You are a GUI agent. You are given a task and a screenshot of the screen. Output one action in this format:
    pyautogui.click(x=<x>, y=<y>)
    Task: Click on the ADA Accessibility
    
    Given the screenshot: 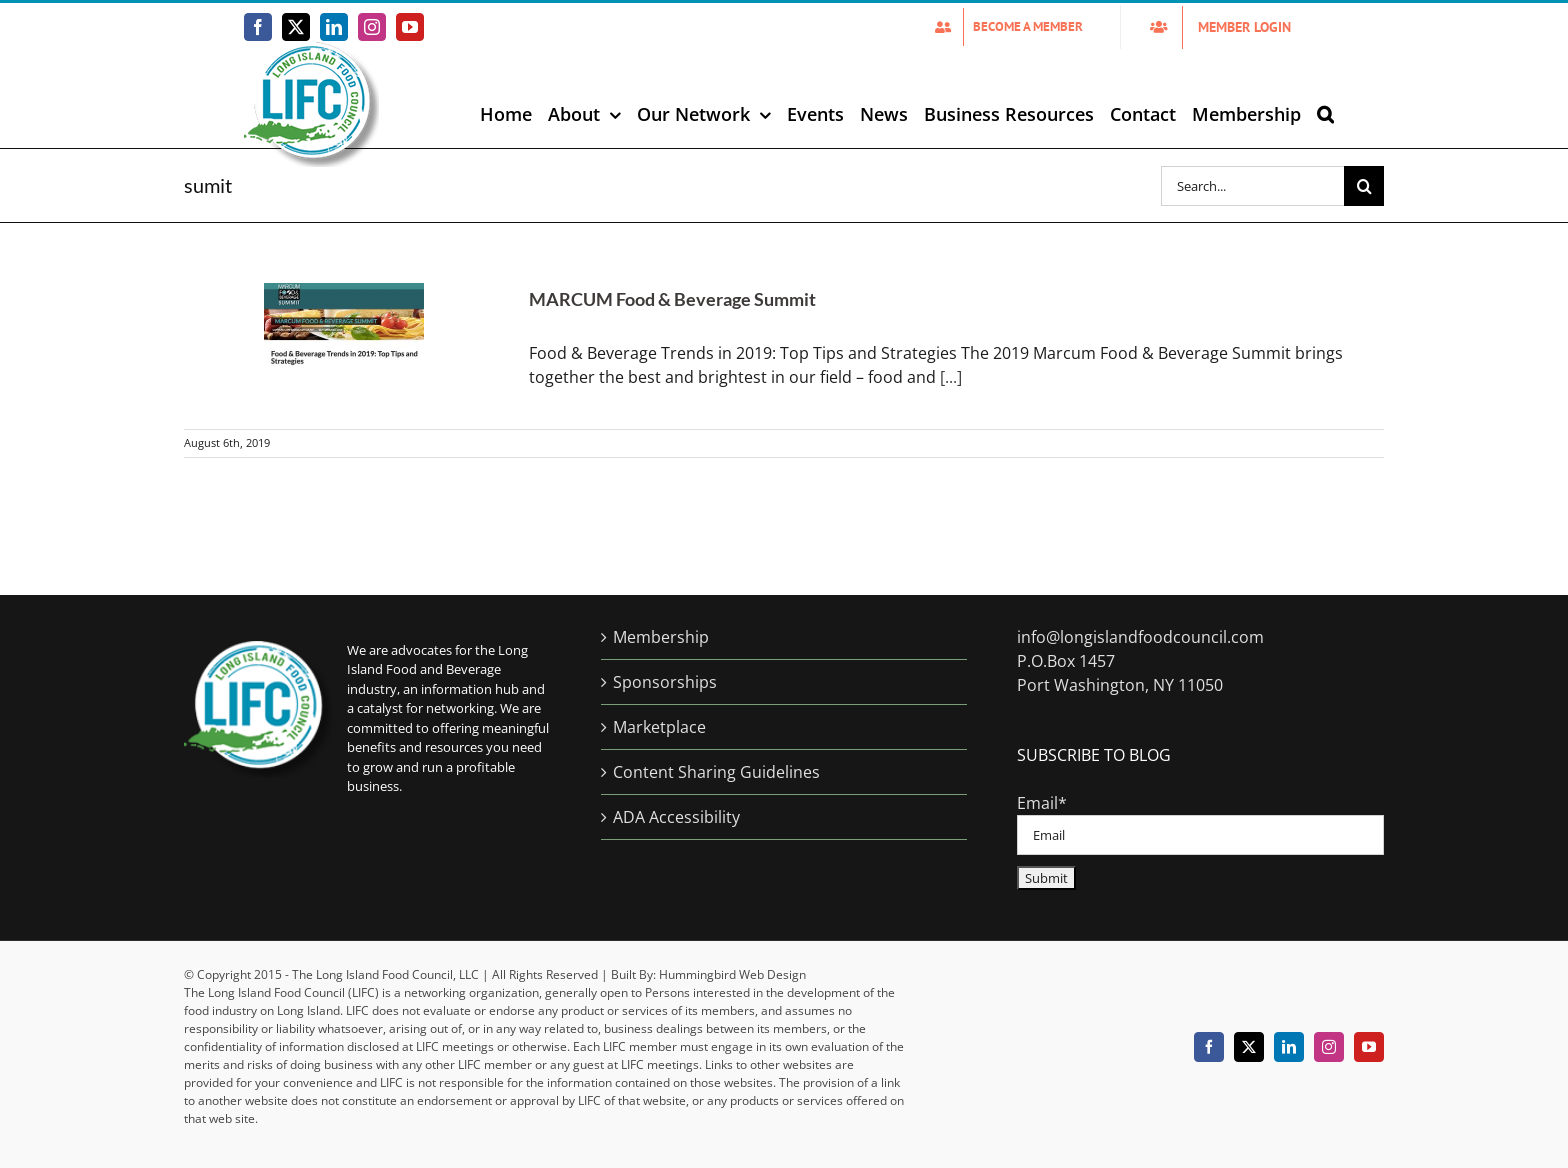 What is the action you would take?
    pyautogui.click(x=676, y=817)
    